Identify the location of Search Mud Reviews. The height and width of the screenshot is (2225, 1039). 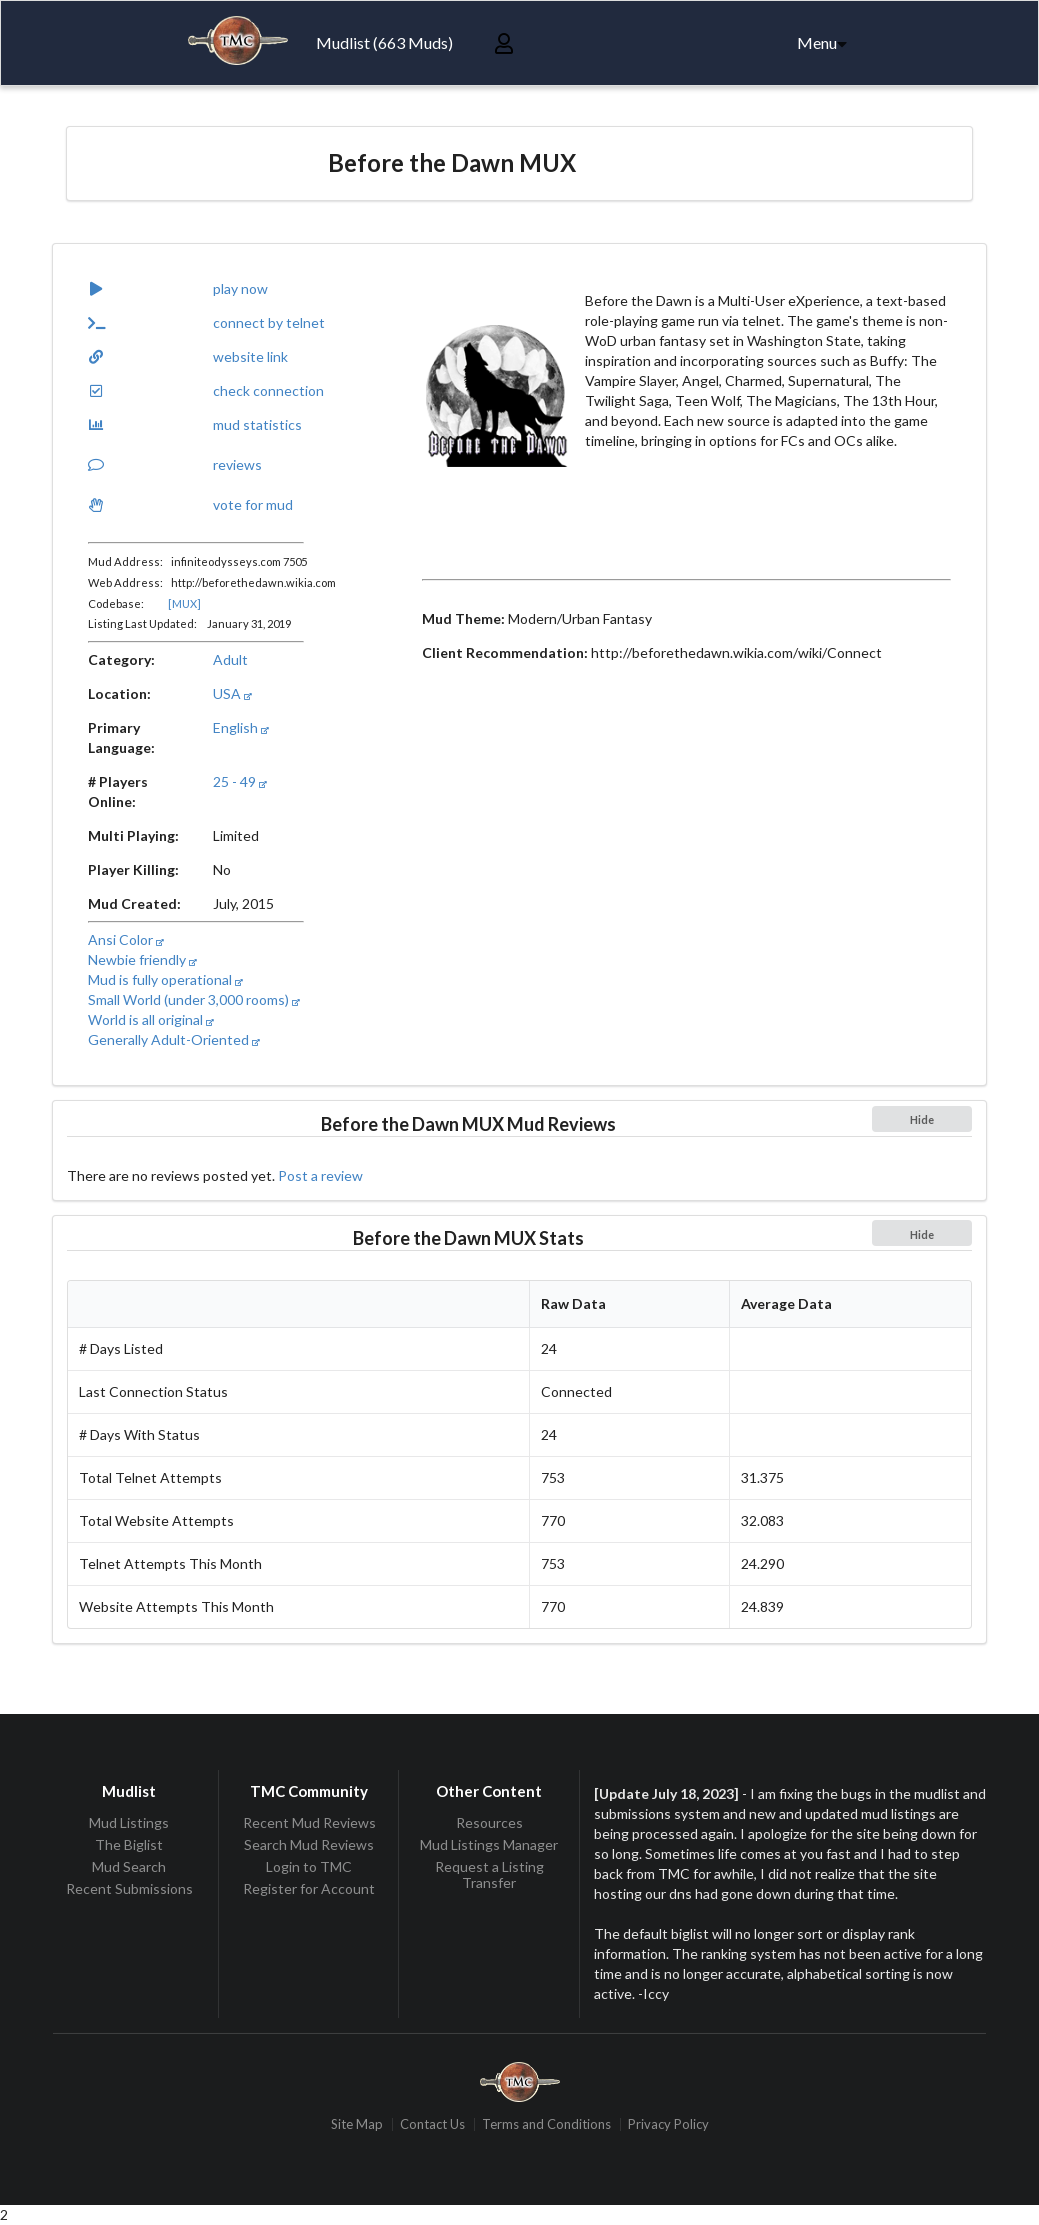
(309, 1844).